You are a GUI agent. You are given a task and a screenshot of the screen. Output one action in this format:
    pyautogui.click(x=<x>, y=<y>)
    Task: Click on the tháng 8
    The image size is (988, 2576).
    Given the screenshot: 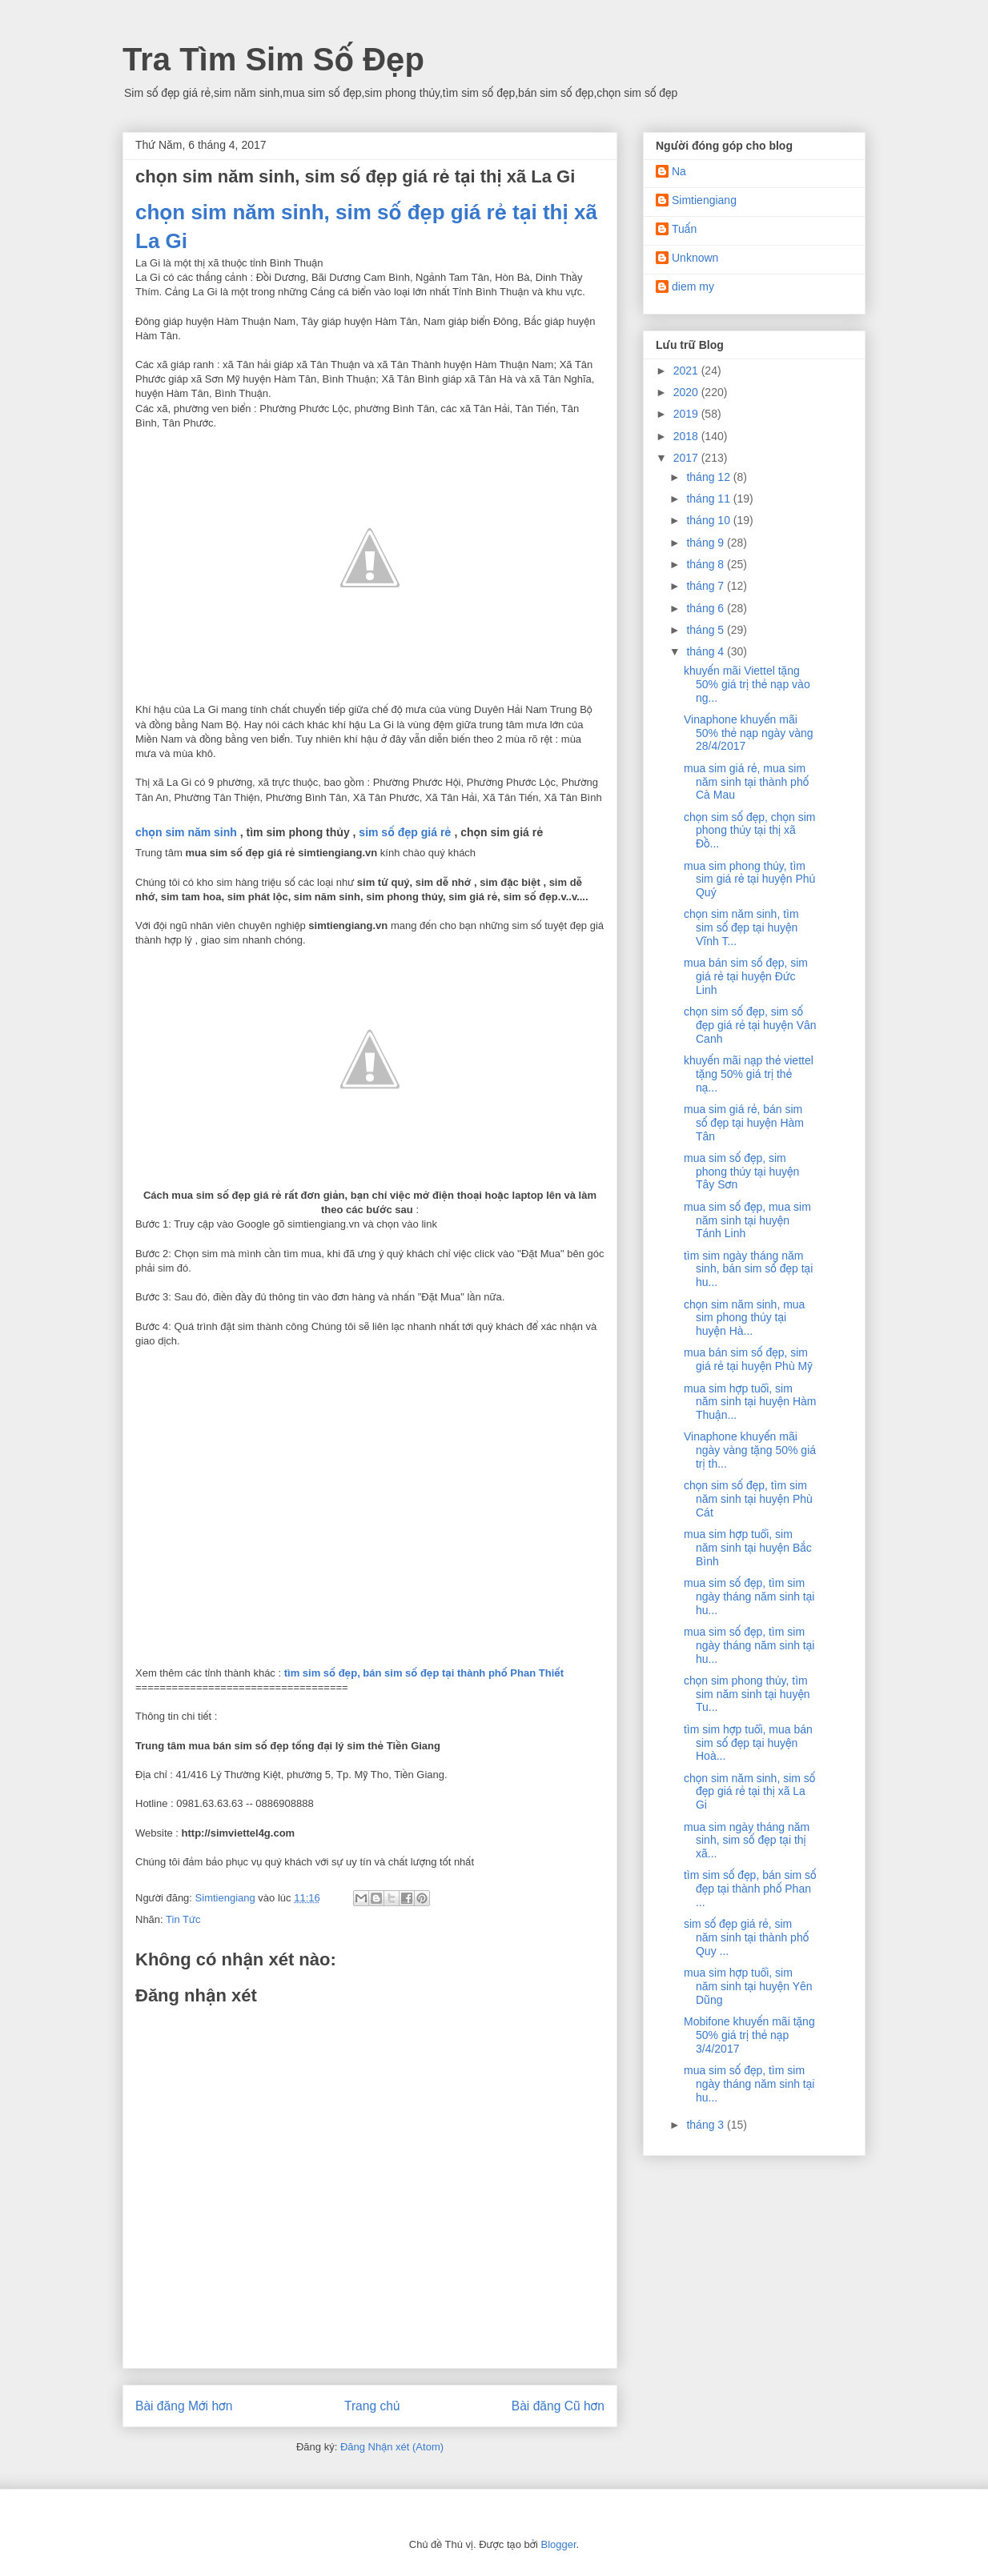 What is the action you would take?
    pyautogui.click(x=706, y=564)
    